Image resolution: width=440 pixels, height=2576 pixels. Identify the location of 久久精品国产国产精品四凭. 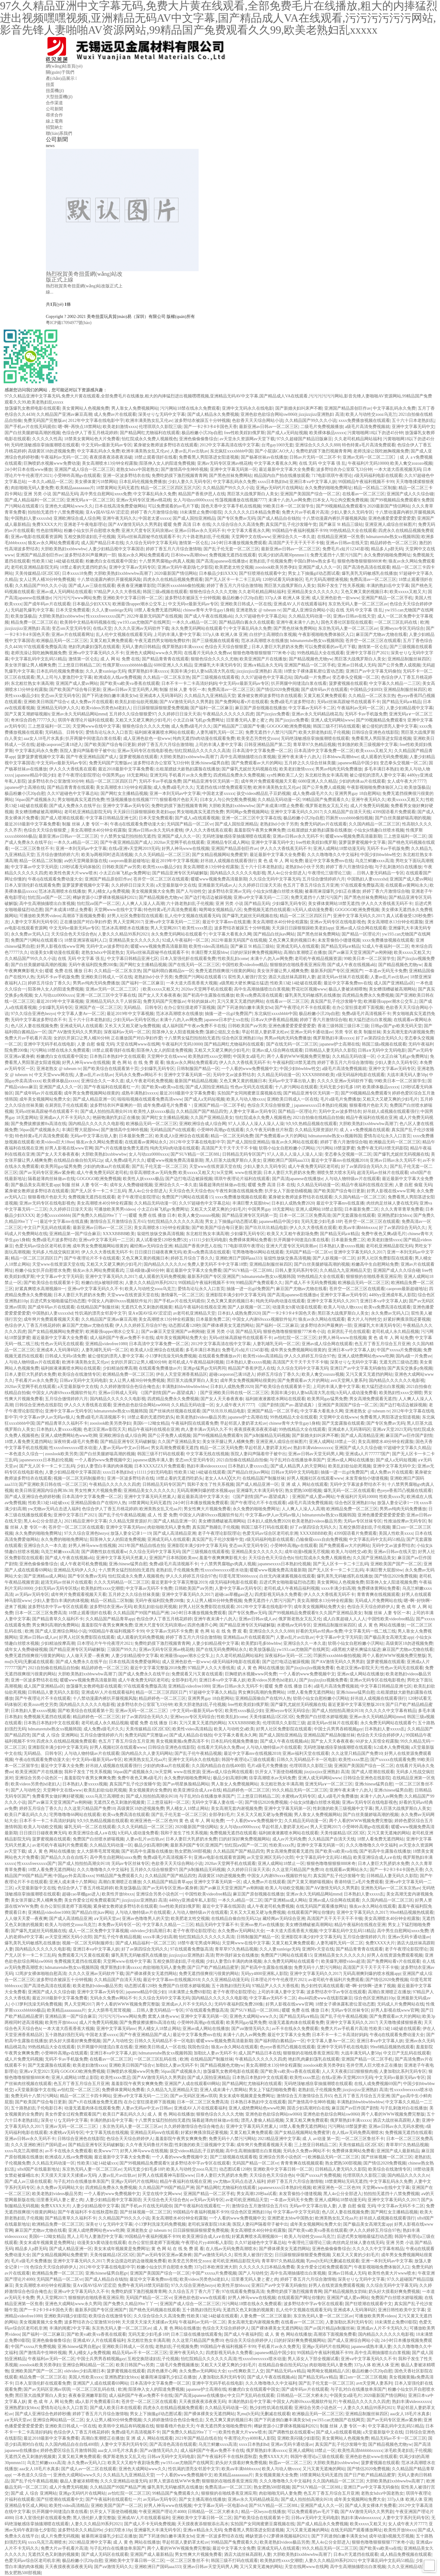
(201, 1111).